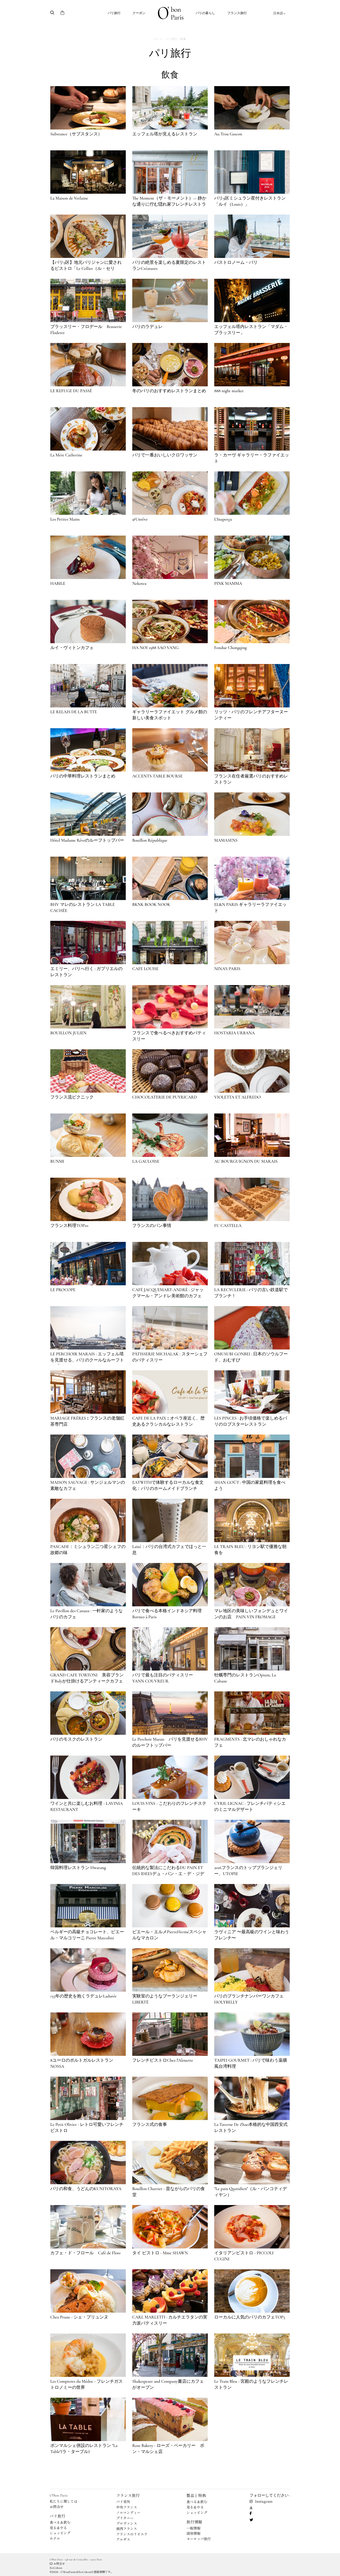  I want to click on プロヴァンス, so click(126, 2523).